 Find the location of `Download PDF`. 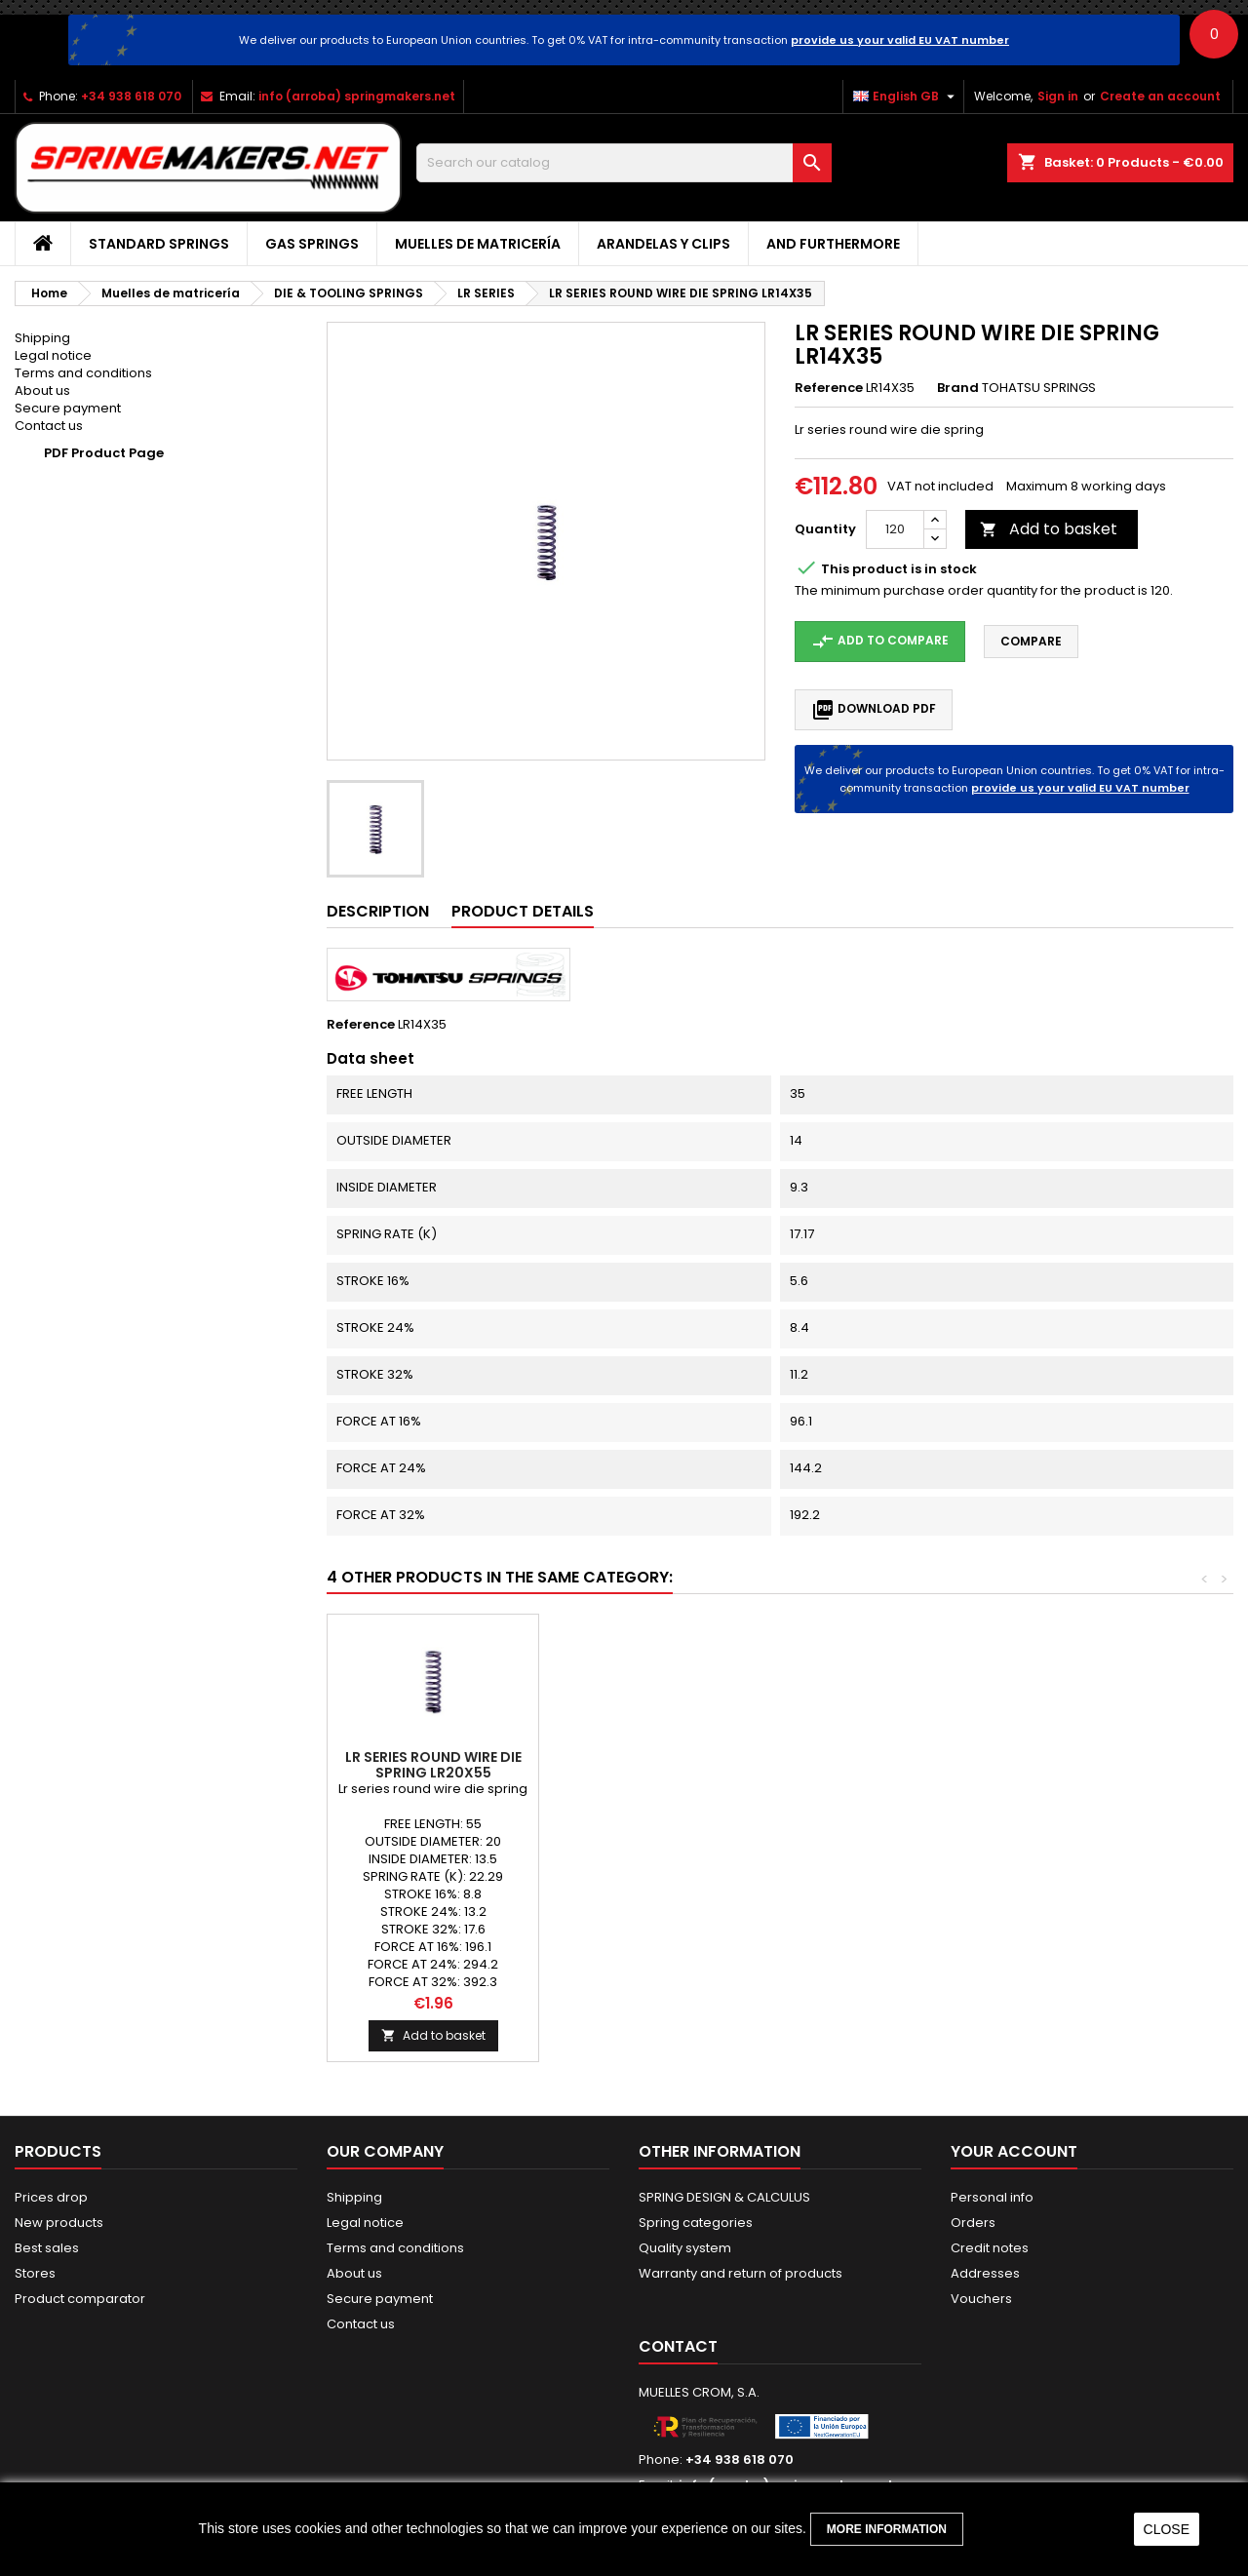

Download PDF is located at coordinates (873, 710).